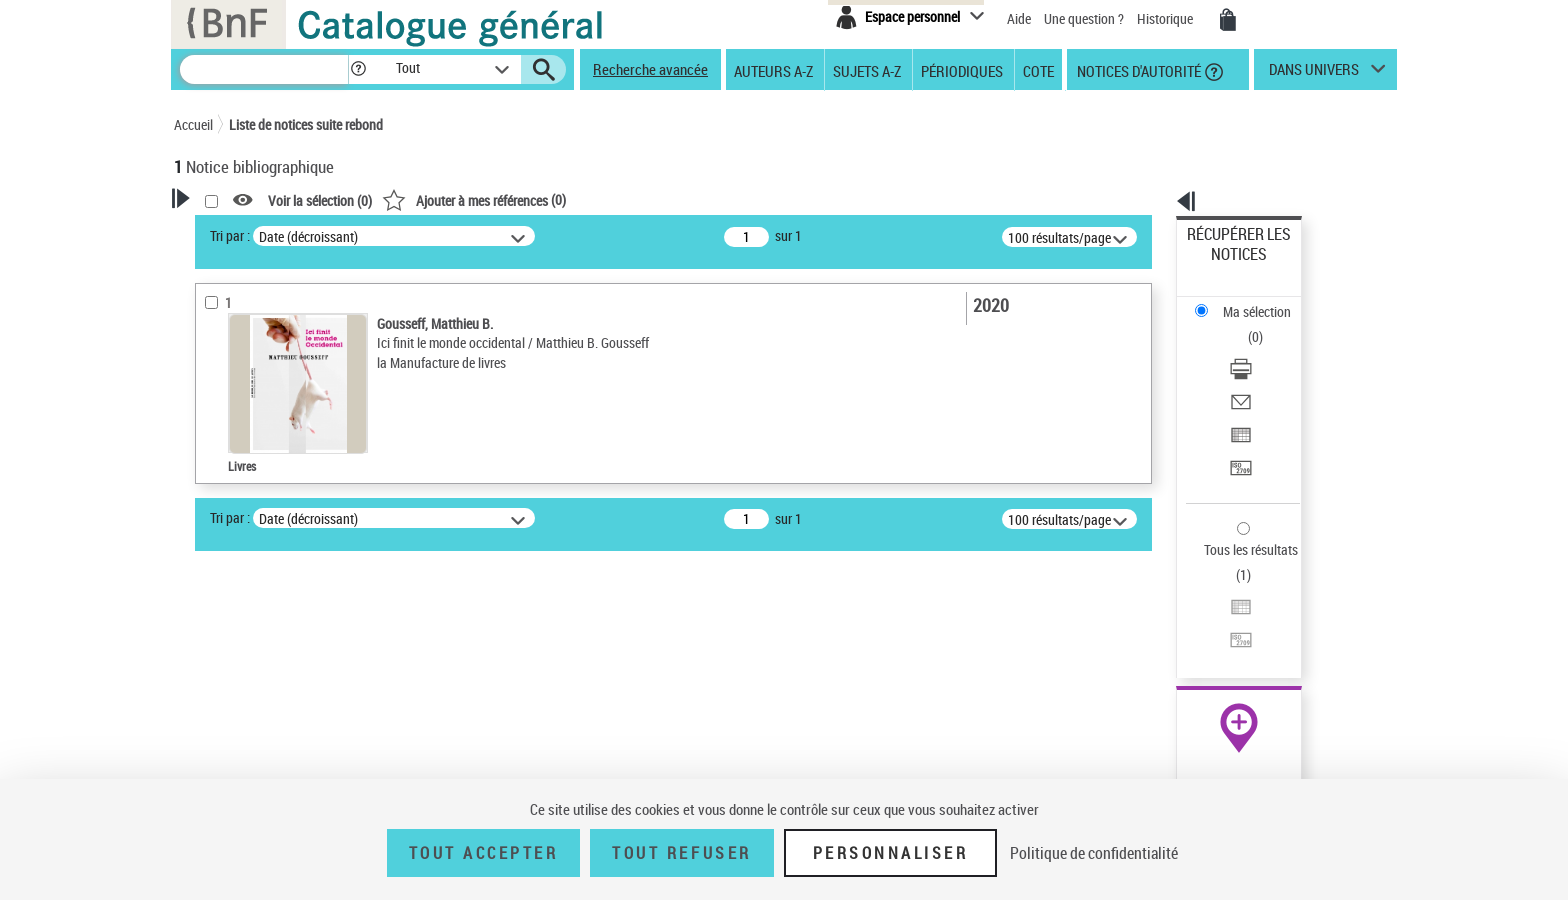 The image size is (1568, 900). I want to click on Accueil, so click(193, 124).